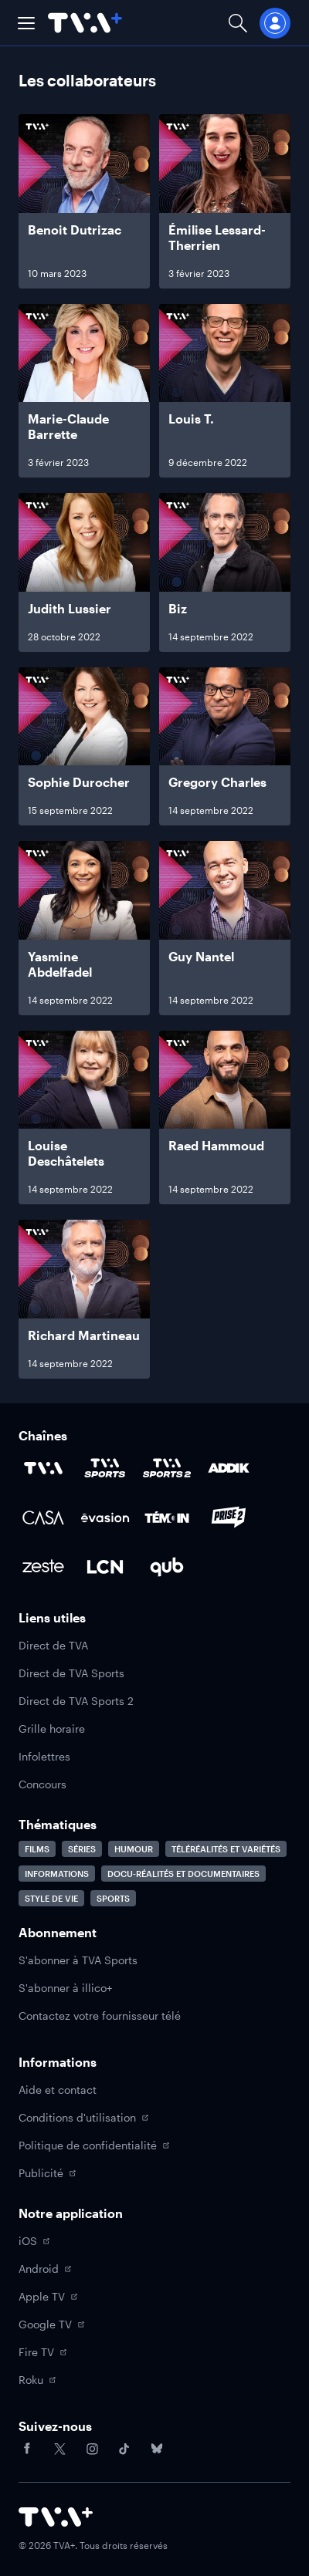  What do you see at coordinates (84, 572) in the screenshot?
I see `[Naviguer vers Judith Lussier]` at bounding box center [84, 572].